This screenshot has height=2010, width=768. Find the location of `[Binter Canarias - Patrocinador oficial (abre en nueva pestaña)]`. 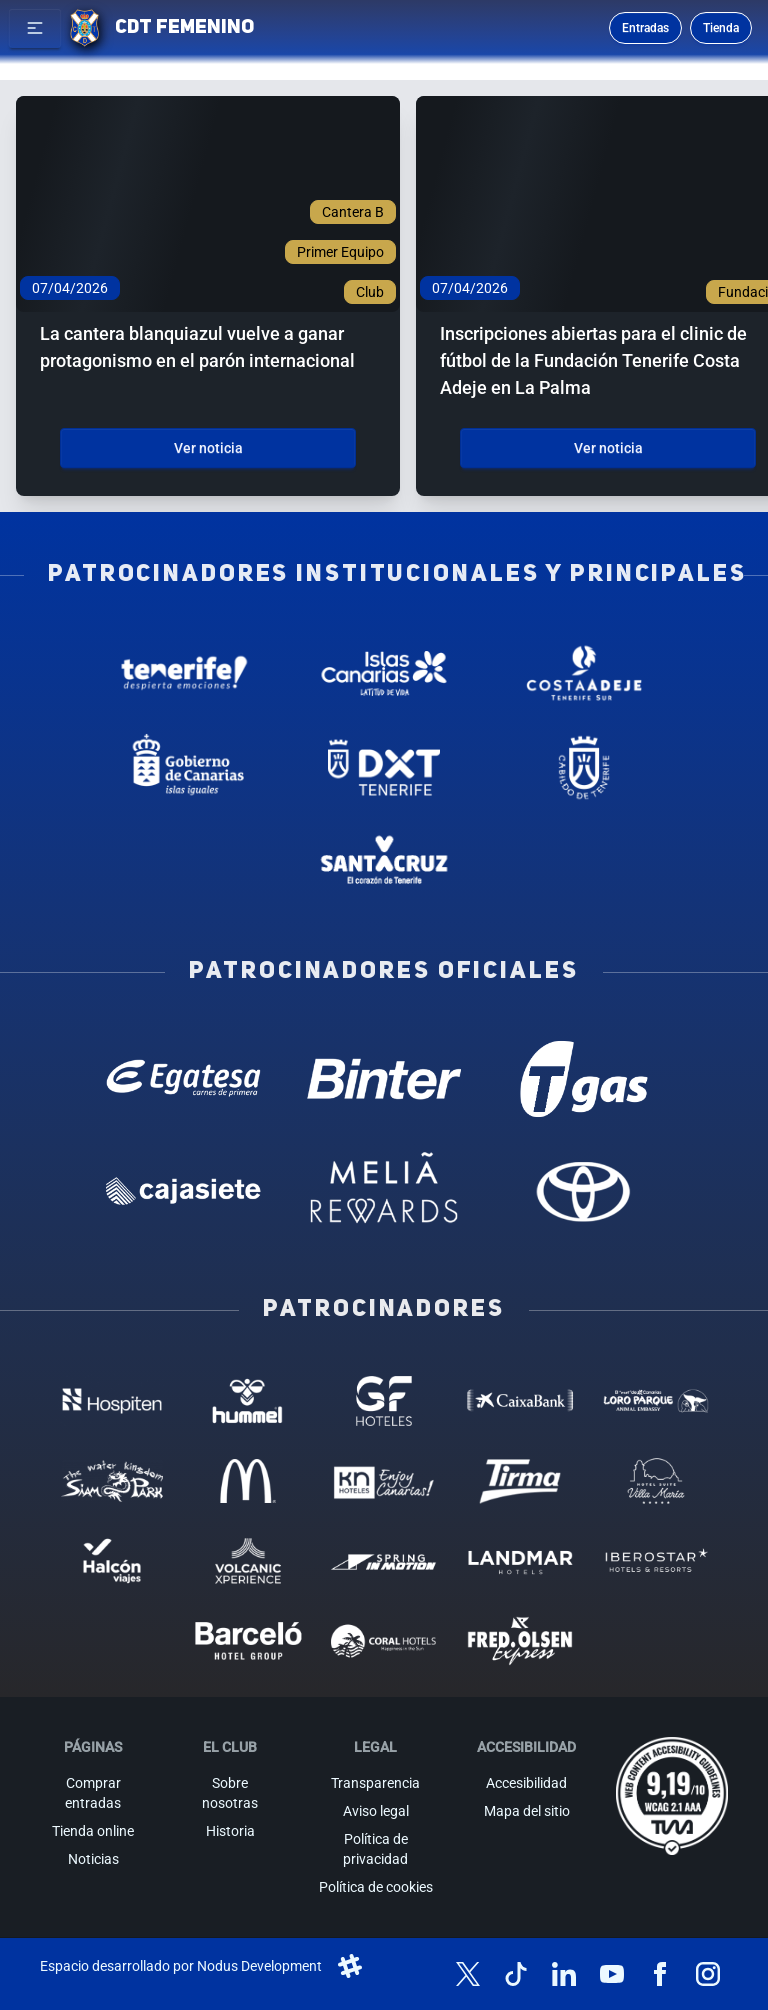

[Binter Canarias - Patrocinador oficial (abre en nueva pestaña)] is located at coordinates (384, 1079).